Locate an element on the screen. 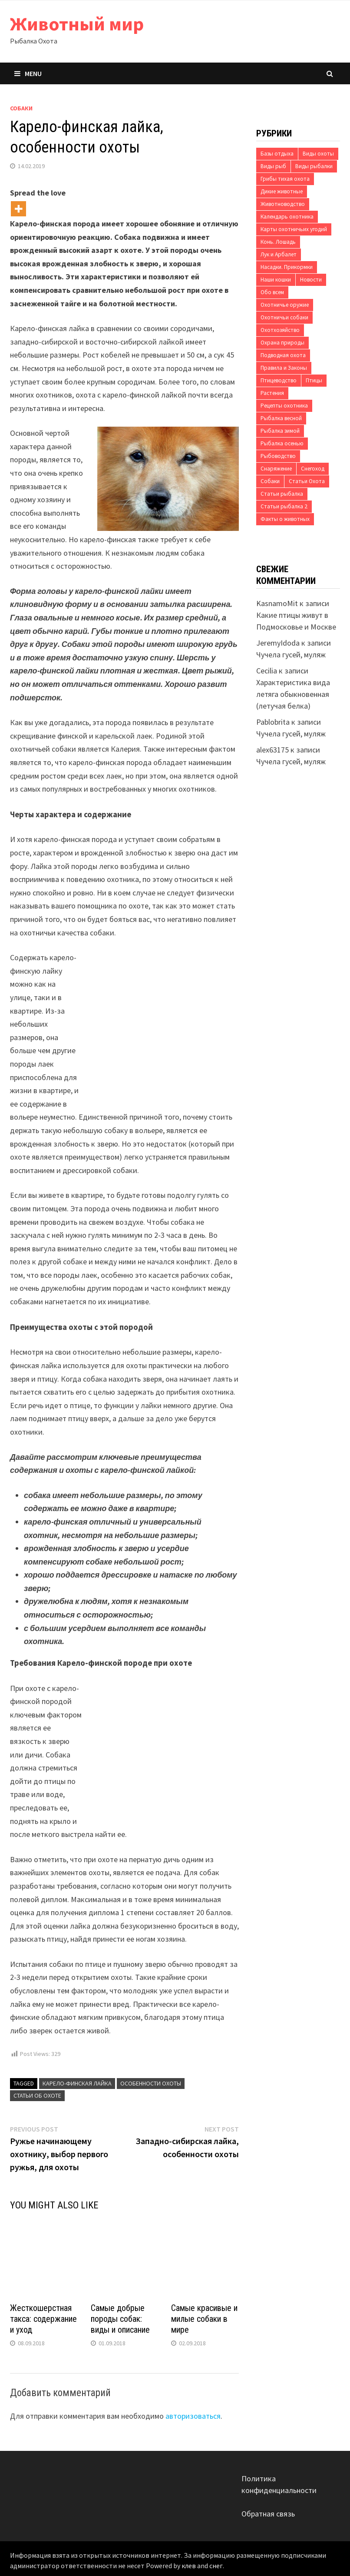 This screenshot has width=350, height=2576. Снегоход is located at coordinates (312, 468).